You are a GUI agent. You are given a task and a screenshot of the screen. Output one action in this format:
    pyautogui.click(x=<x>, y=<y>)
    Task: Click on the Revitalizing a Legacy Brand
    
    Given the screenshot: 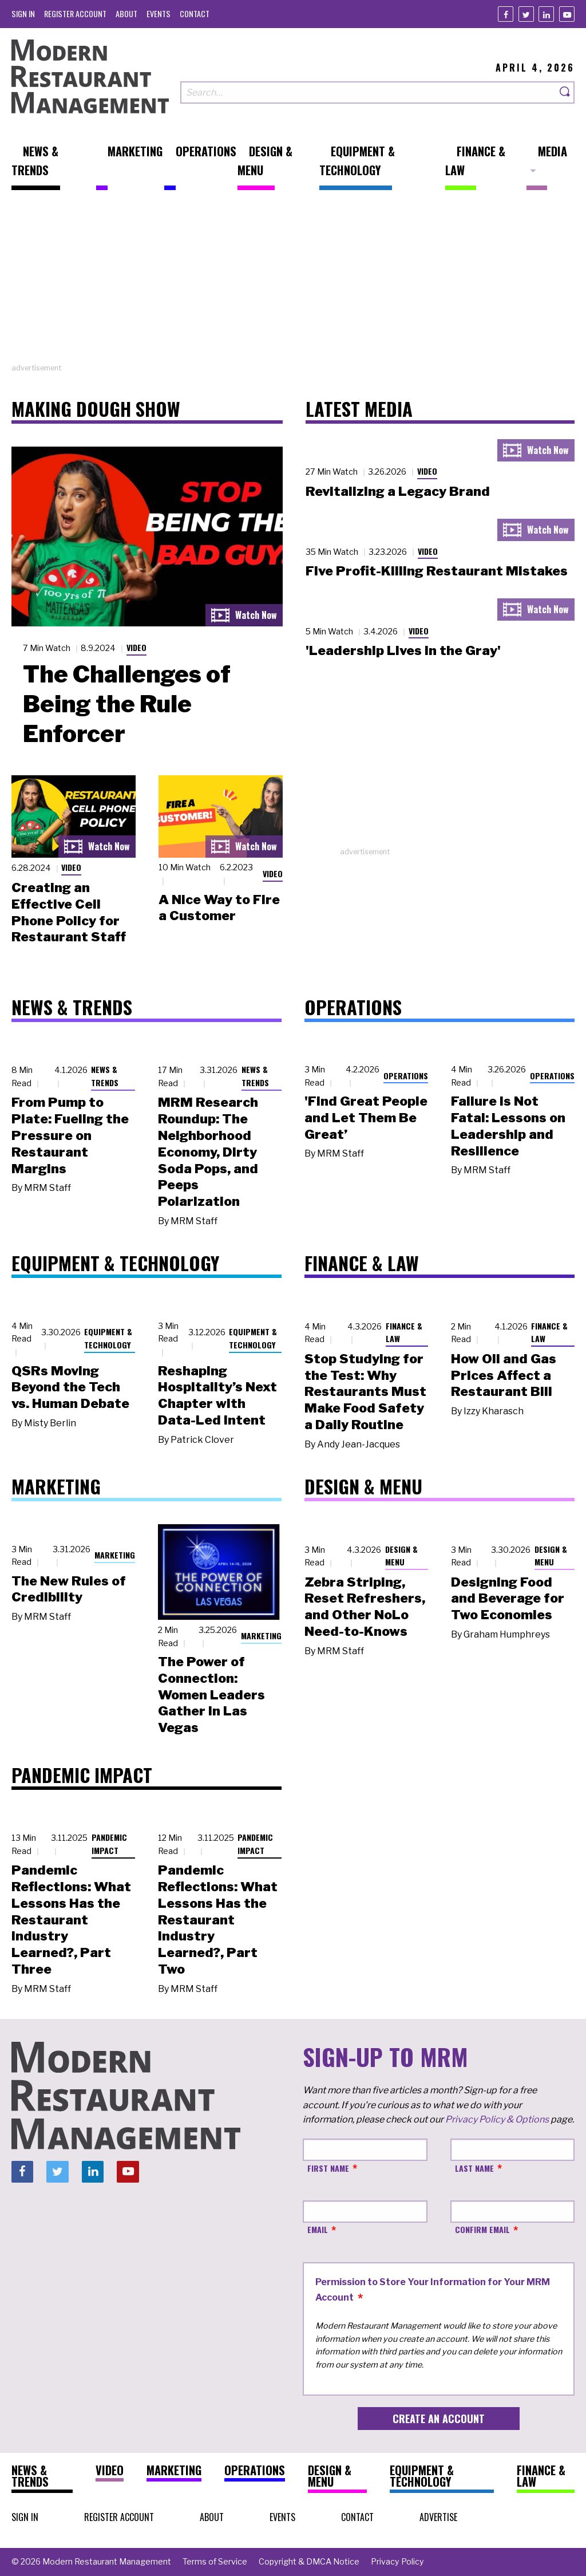 What is the action you would take?
    pyautogui.click(x=398, y=491)
    